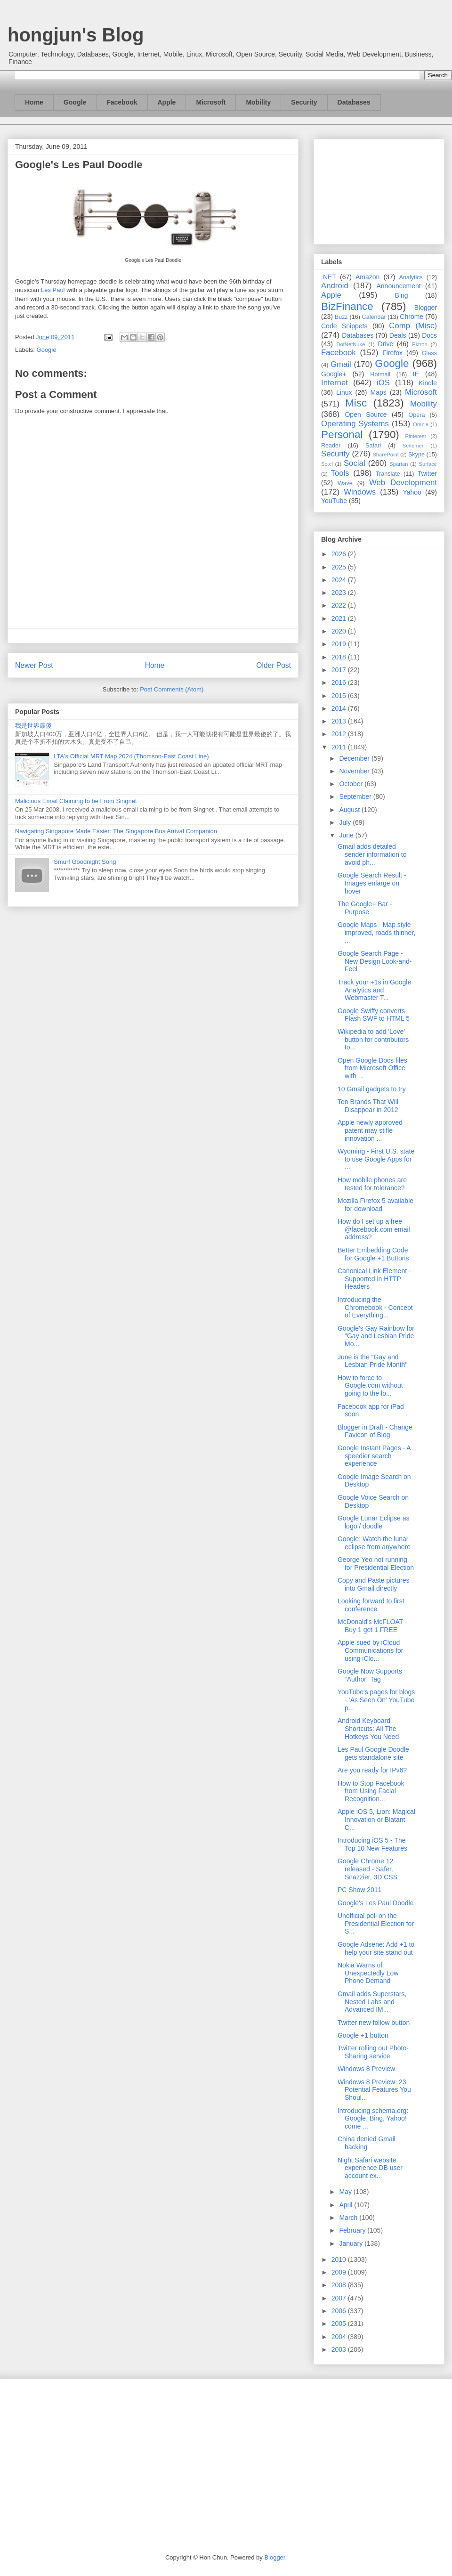 This screenshot has height=2576, width=452. What do you see at coordinates (116, 831) in the screenshot?
I see `Navigating Singapore Made Easier: The Singapore Bus Arrival Companion` at bounding box center [116, 831].